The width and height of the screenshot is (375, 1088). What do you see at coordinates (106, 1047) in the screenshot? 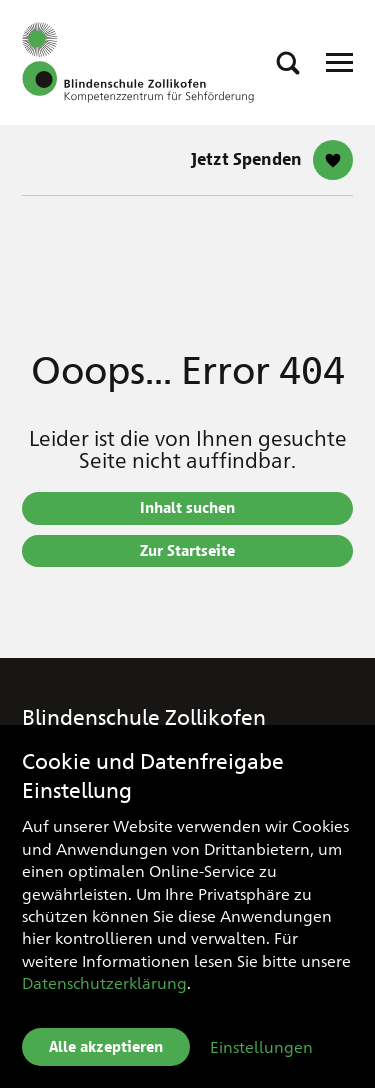
I see `Alle akzeptieren` at bounding box center [106, 1047].